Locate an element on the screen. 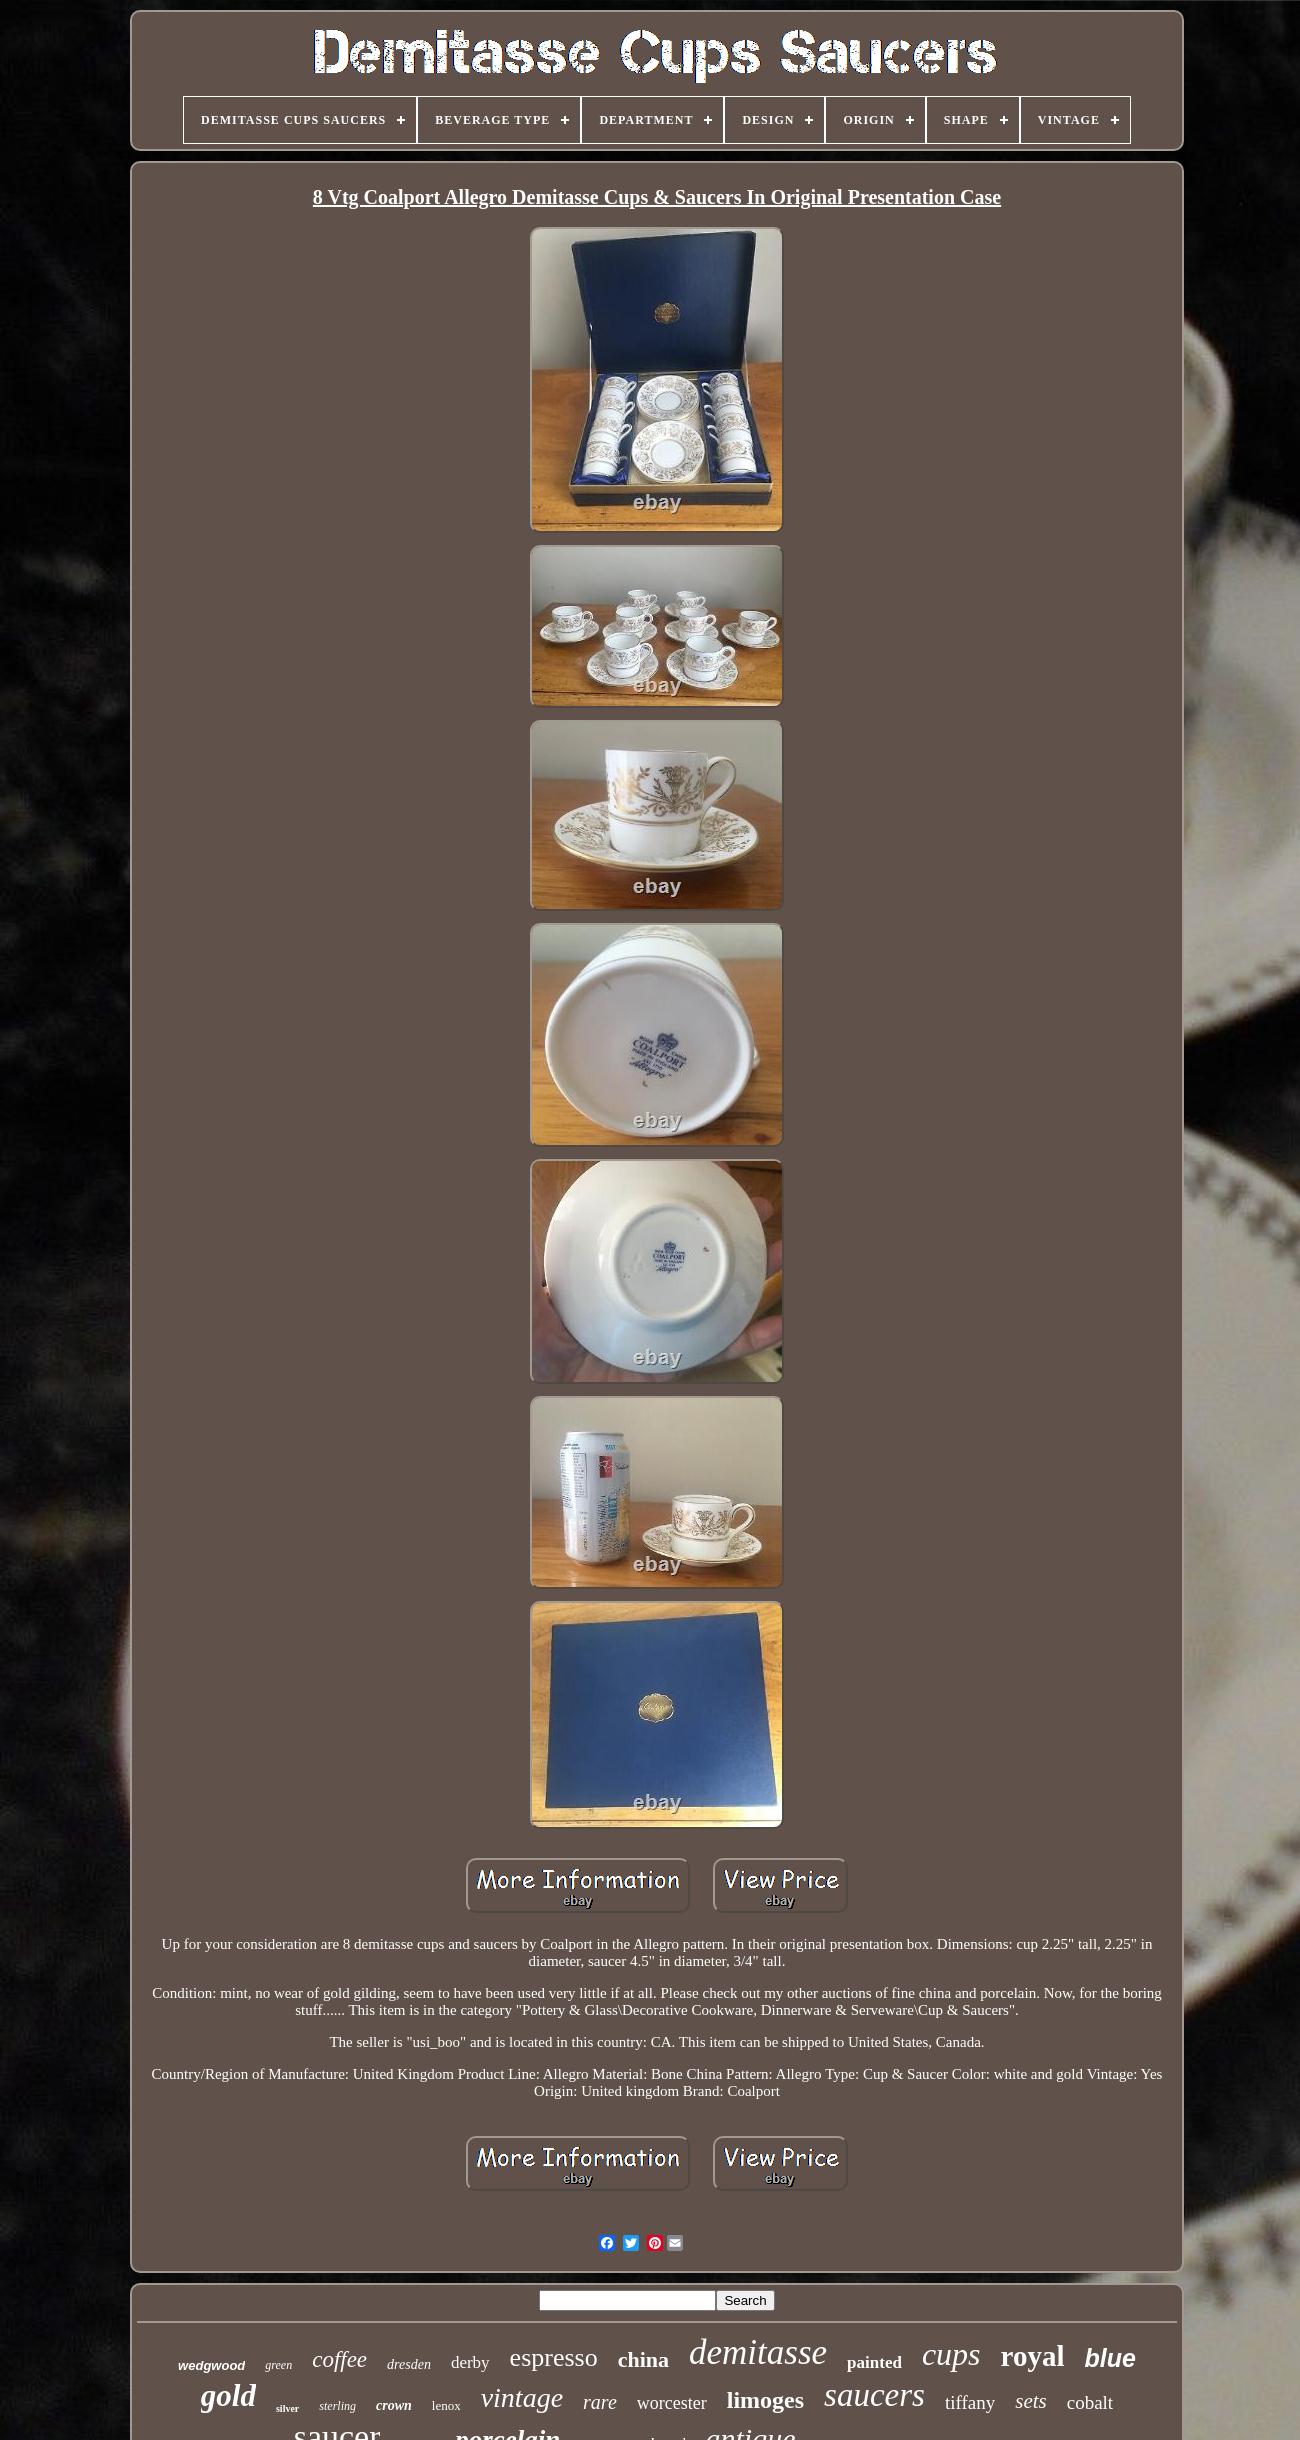 The width and height of the screenshot is (1300, 2440). saucers is located at coordinates (874, 2395).